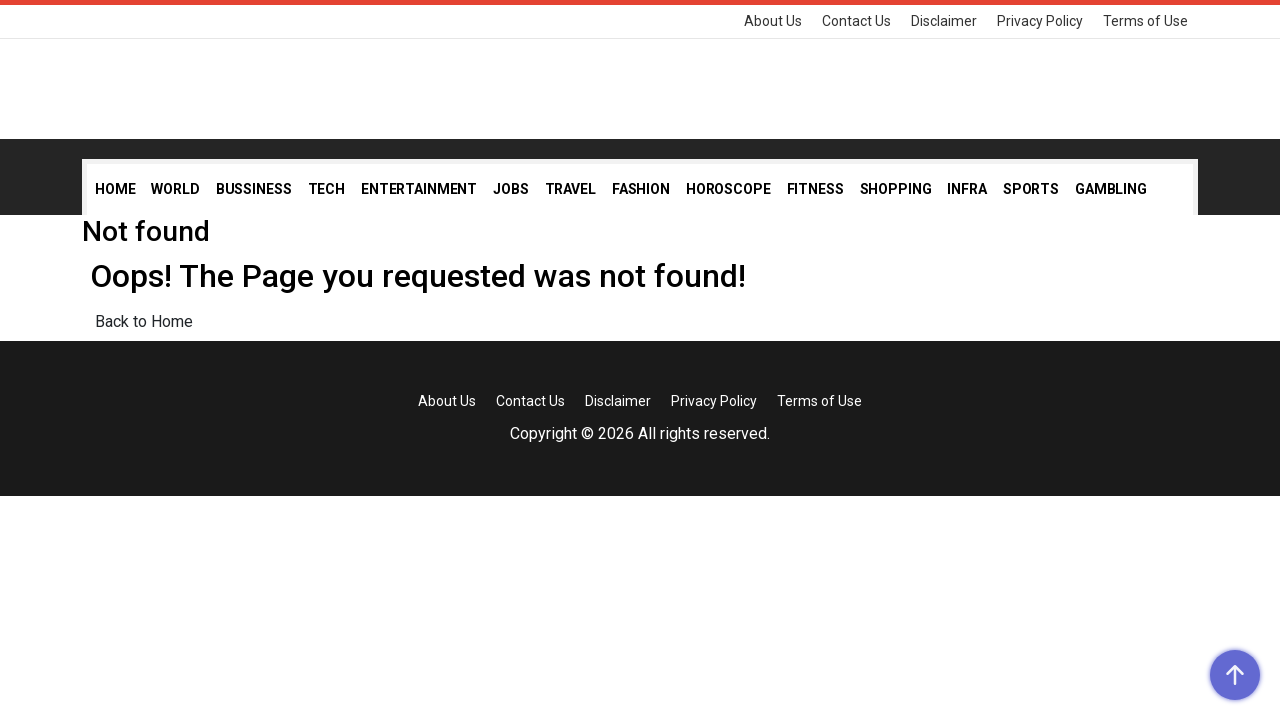 The width and height of the screenshot is (1280, 720). Describe the element at coordinates (641, 189) in the screenshot. I see `Fashion` at that location.